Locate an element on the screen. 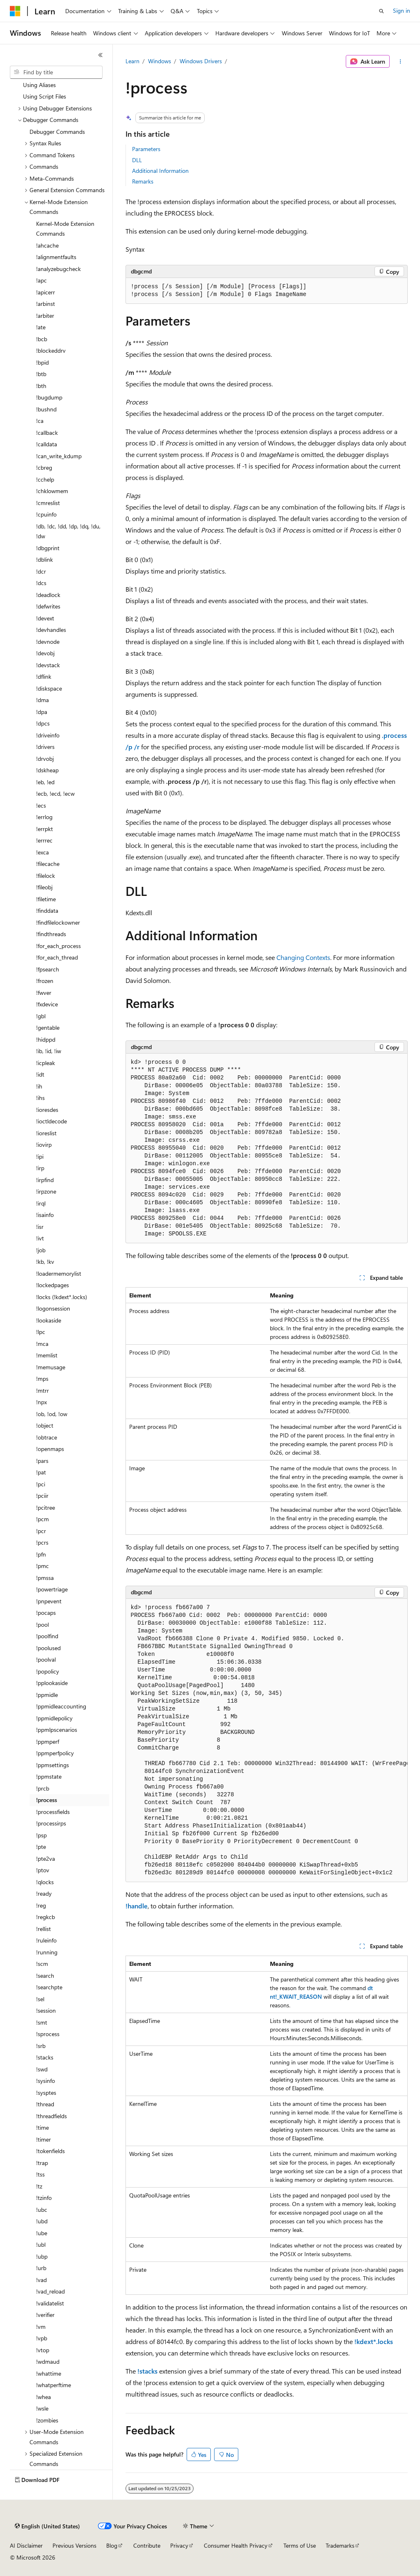 The image size is (420, 2576). Learn is located at coordinates (132, 61).